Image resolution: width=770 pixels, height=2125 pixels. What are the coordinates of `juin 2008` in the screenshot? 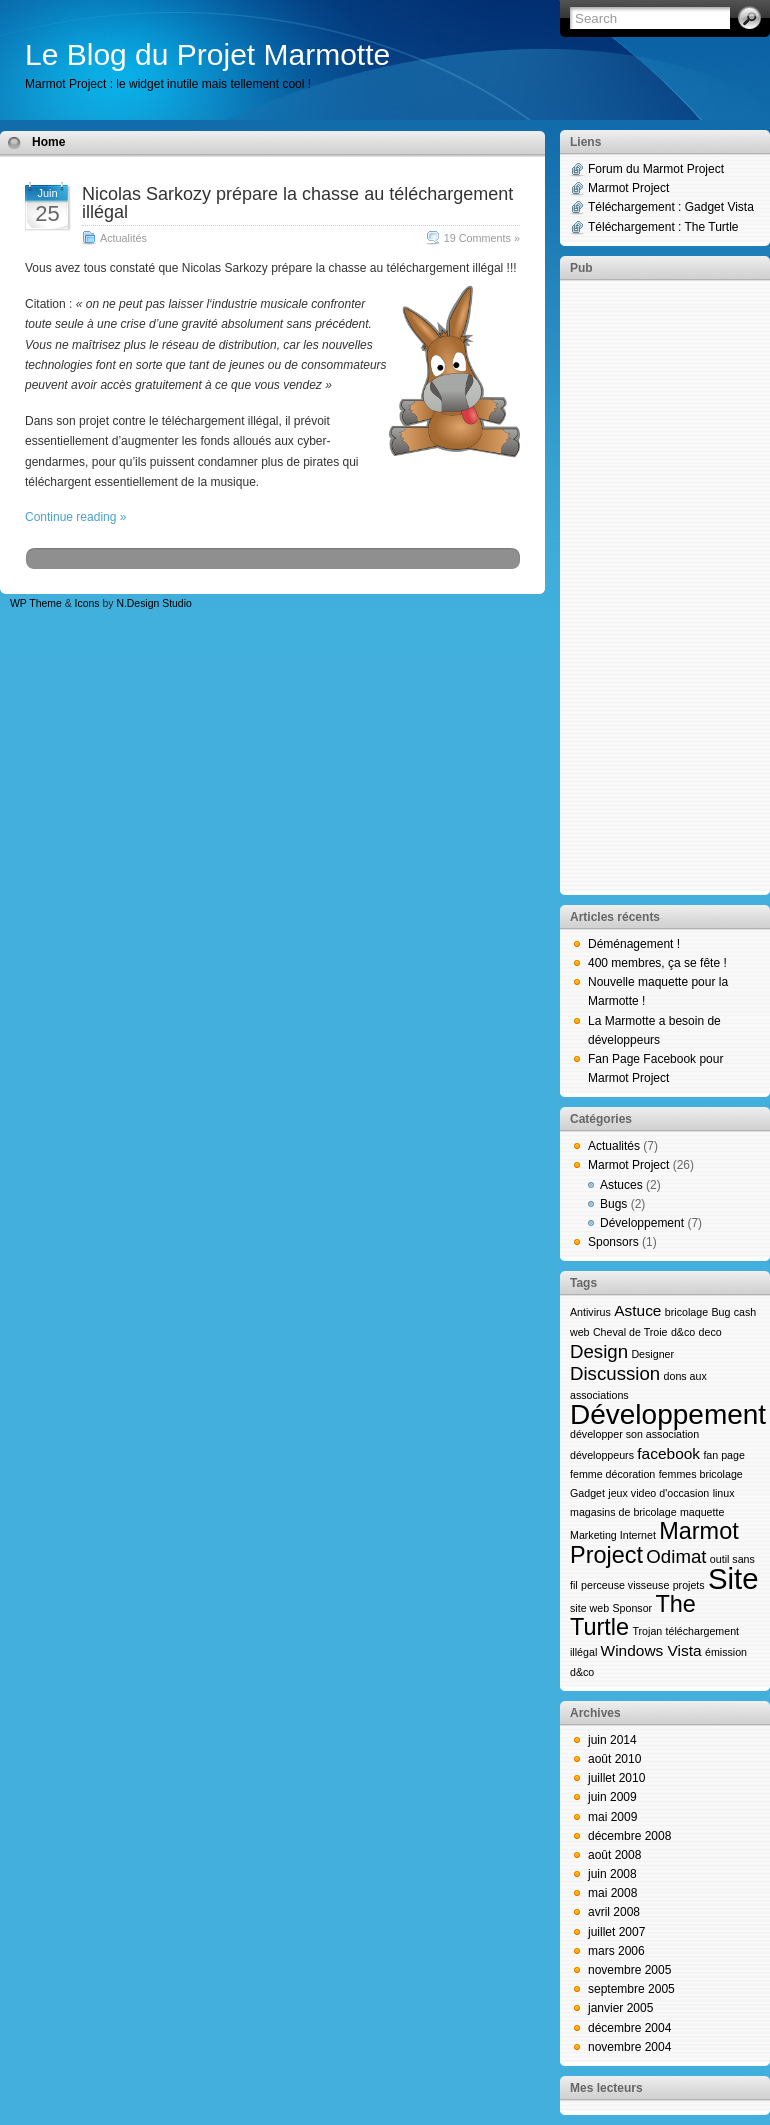 It's located at (612, 1874).